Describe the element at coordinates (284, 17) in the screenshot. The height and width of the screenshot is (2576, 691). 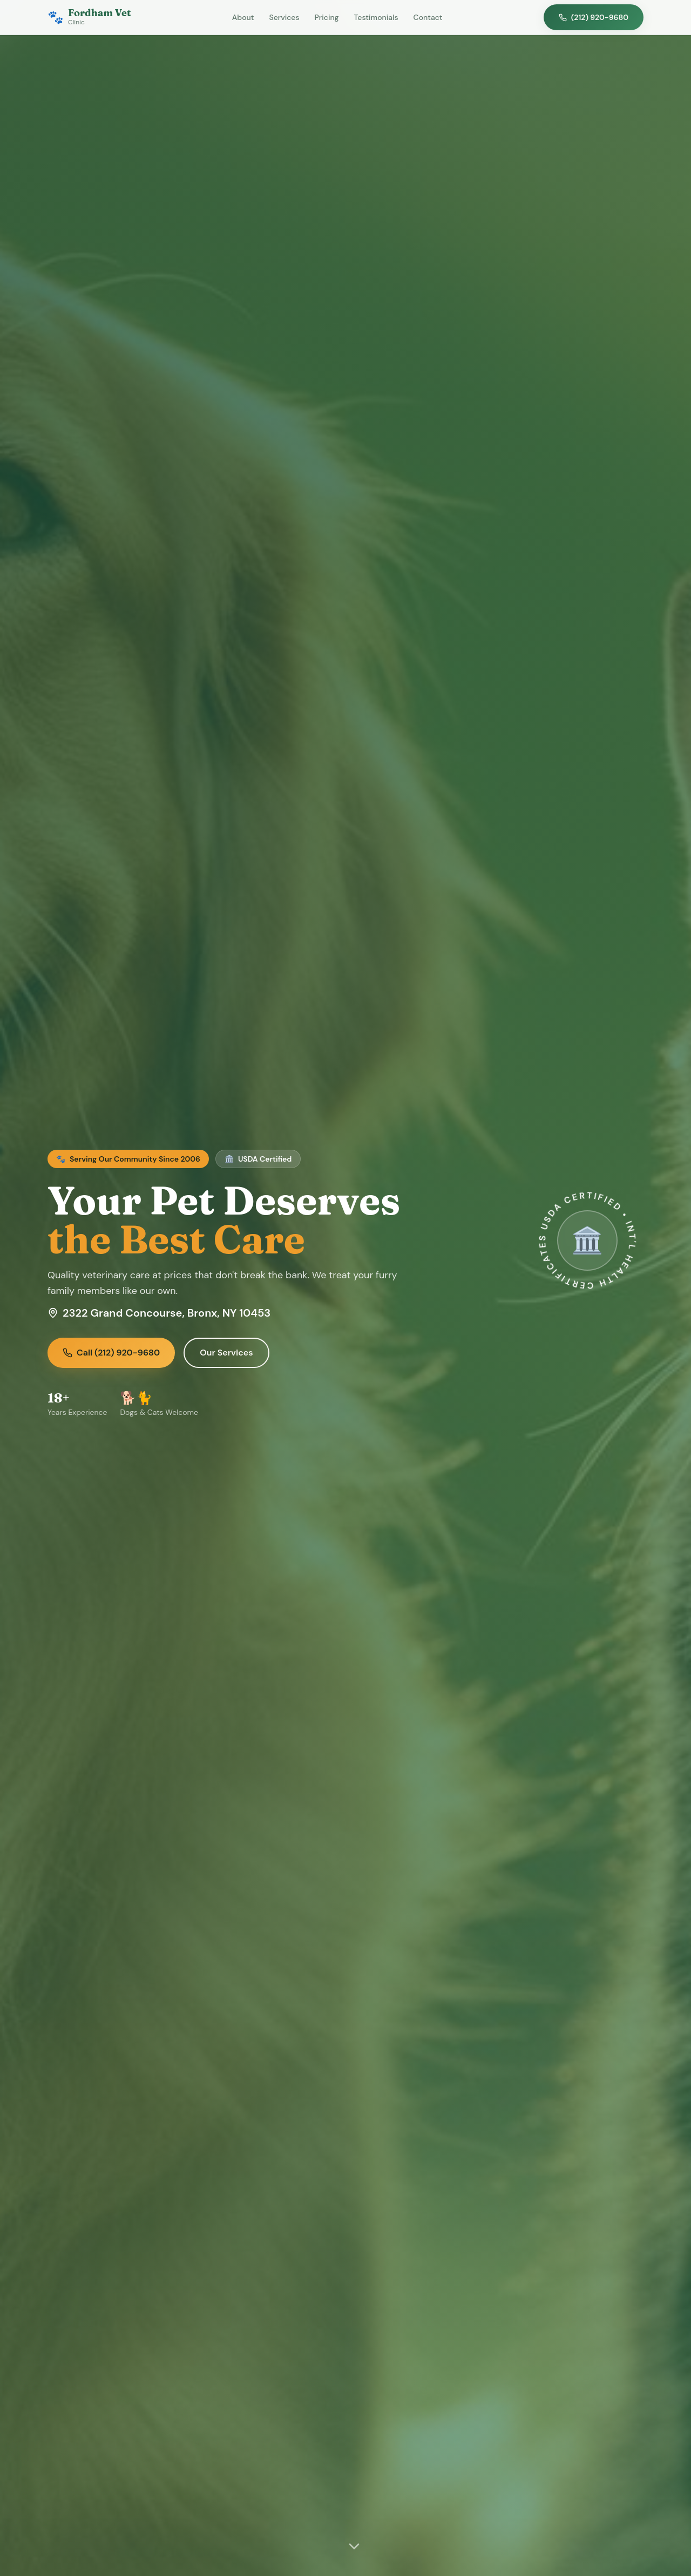
I see `Services` at that location.